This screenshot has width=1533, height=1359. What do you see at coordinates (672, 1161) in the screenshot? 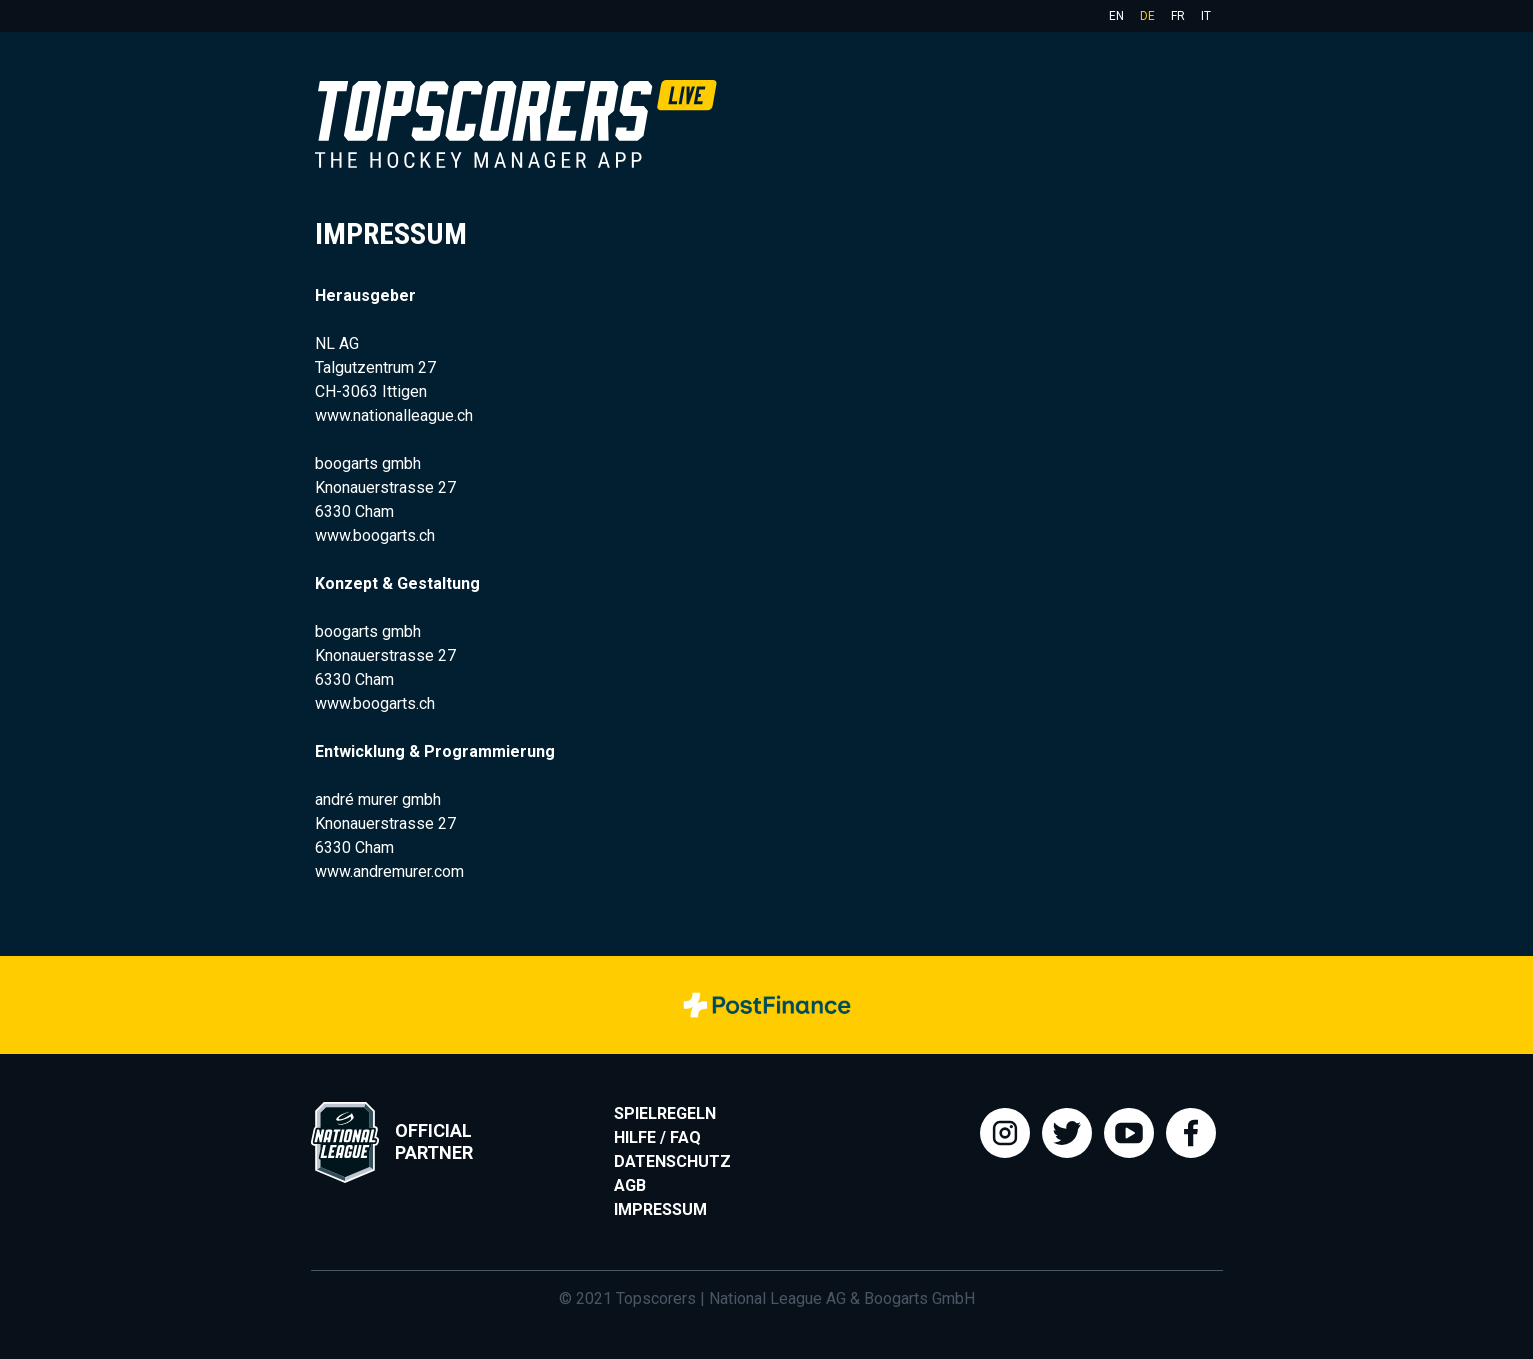
I see `Datenschutz` at bounding box center [672, 1161].